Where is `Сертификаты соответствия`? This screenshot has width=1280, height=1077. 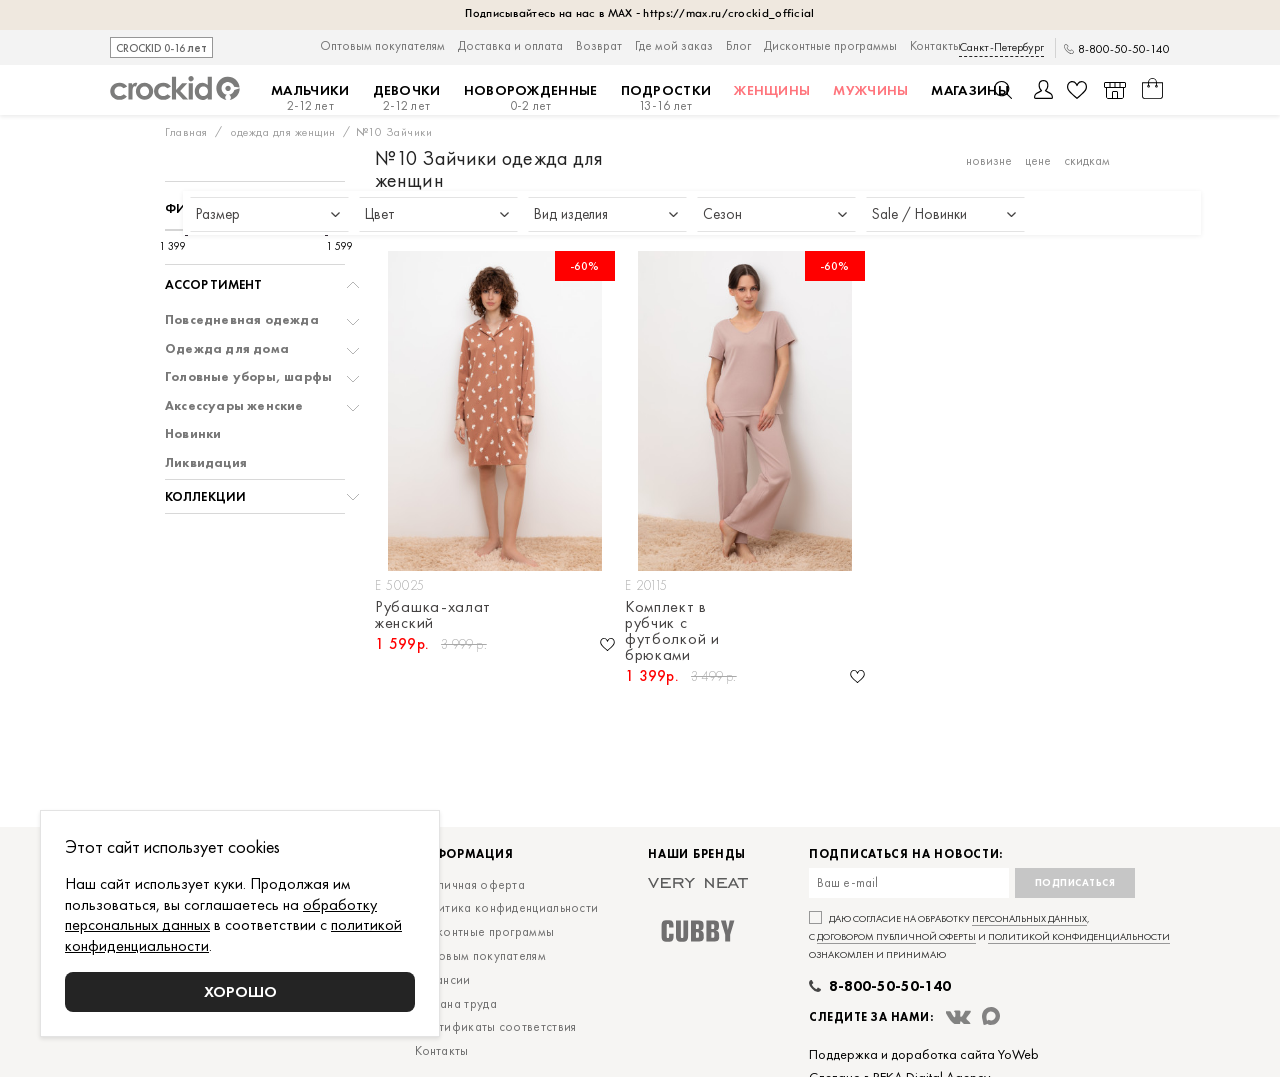 Сертификаты соответствия is located at coordinates (495, 1026).